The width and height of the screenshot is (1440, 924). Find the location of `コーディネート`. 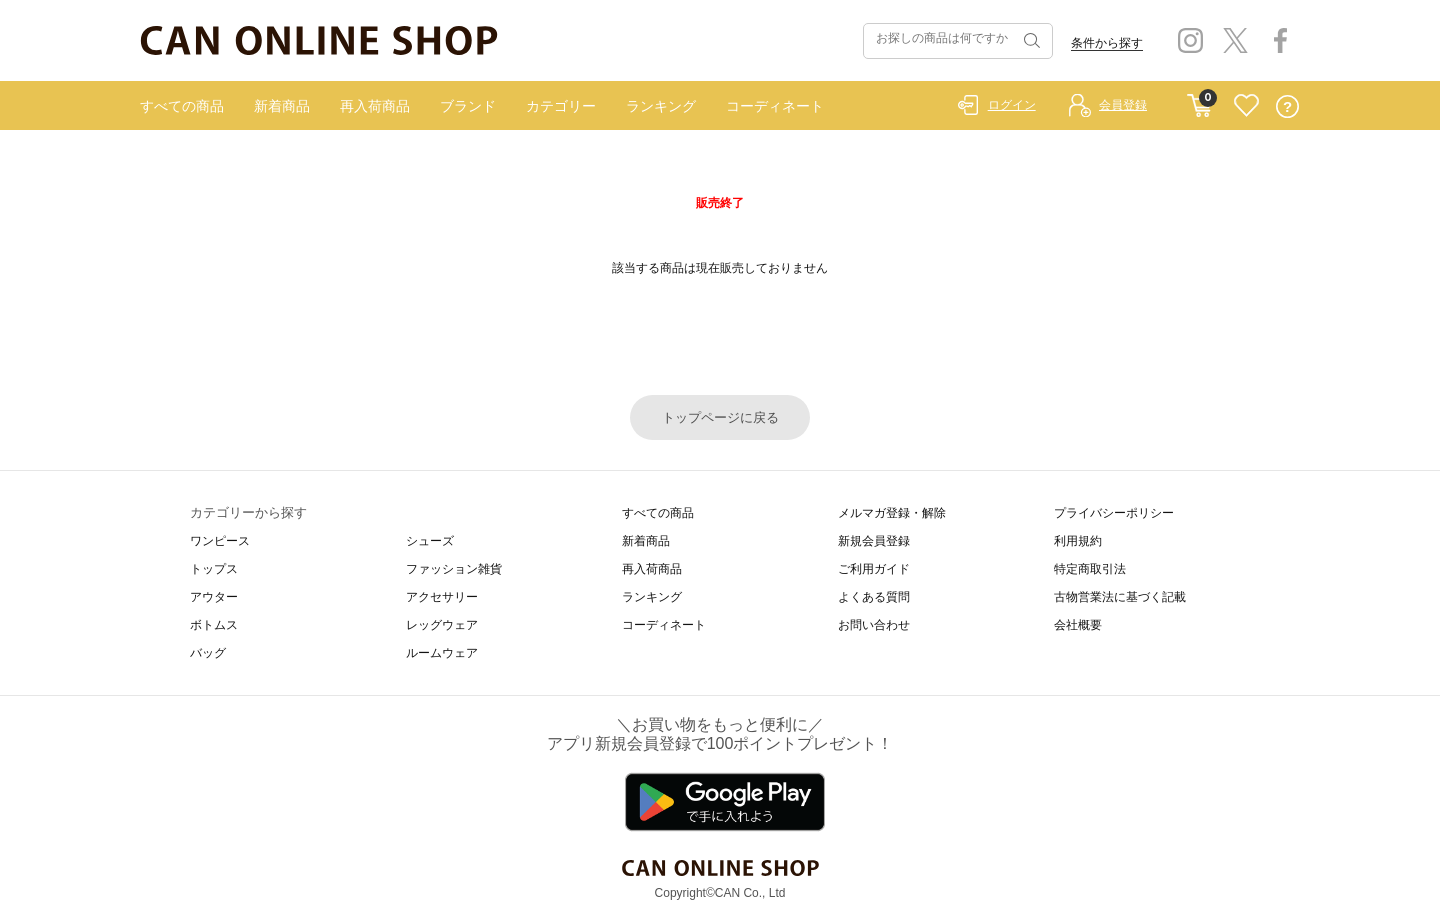

コーディネート is located at coordinates (775, 106).